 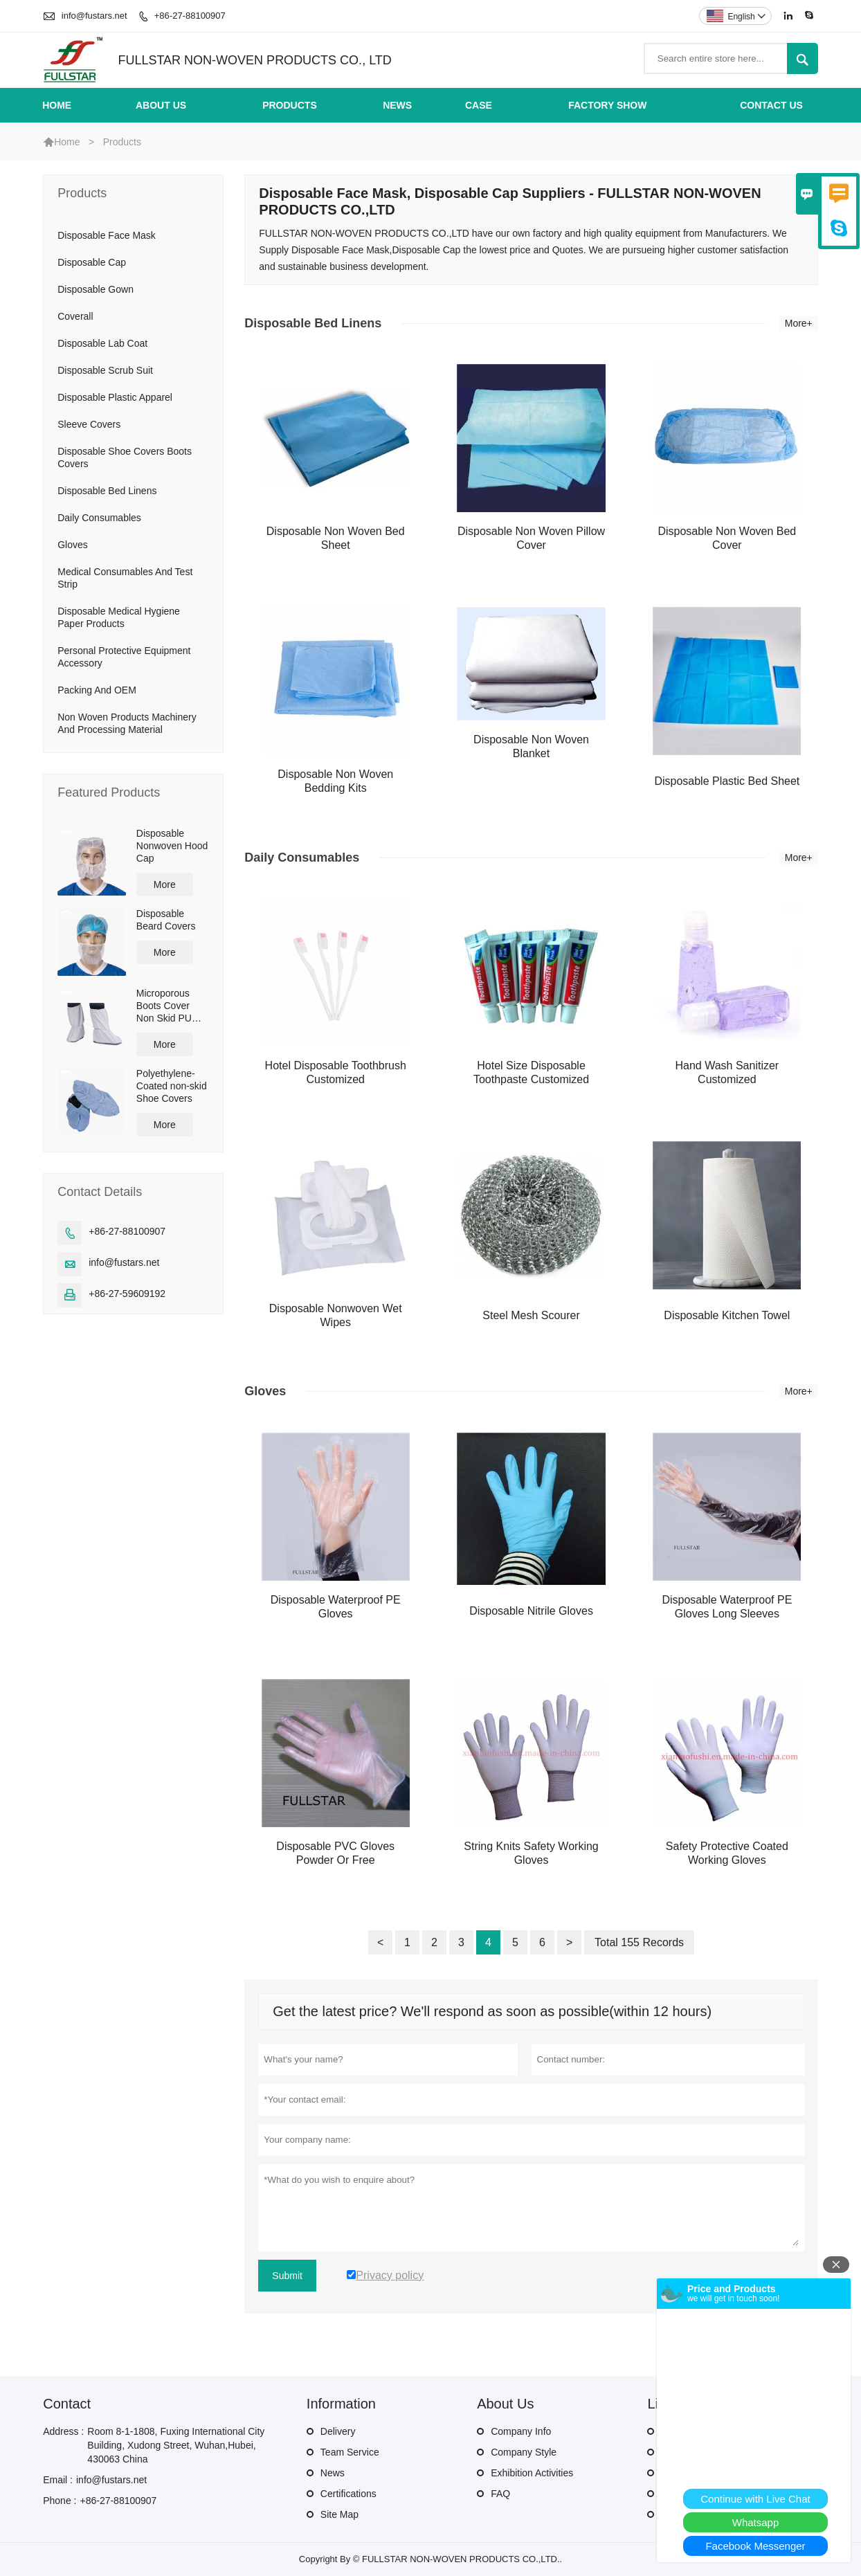 What do you see at coordinates (500, 2493) in the screenshot?
I see `FAQ` at bounding box center [500, 2493].